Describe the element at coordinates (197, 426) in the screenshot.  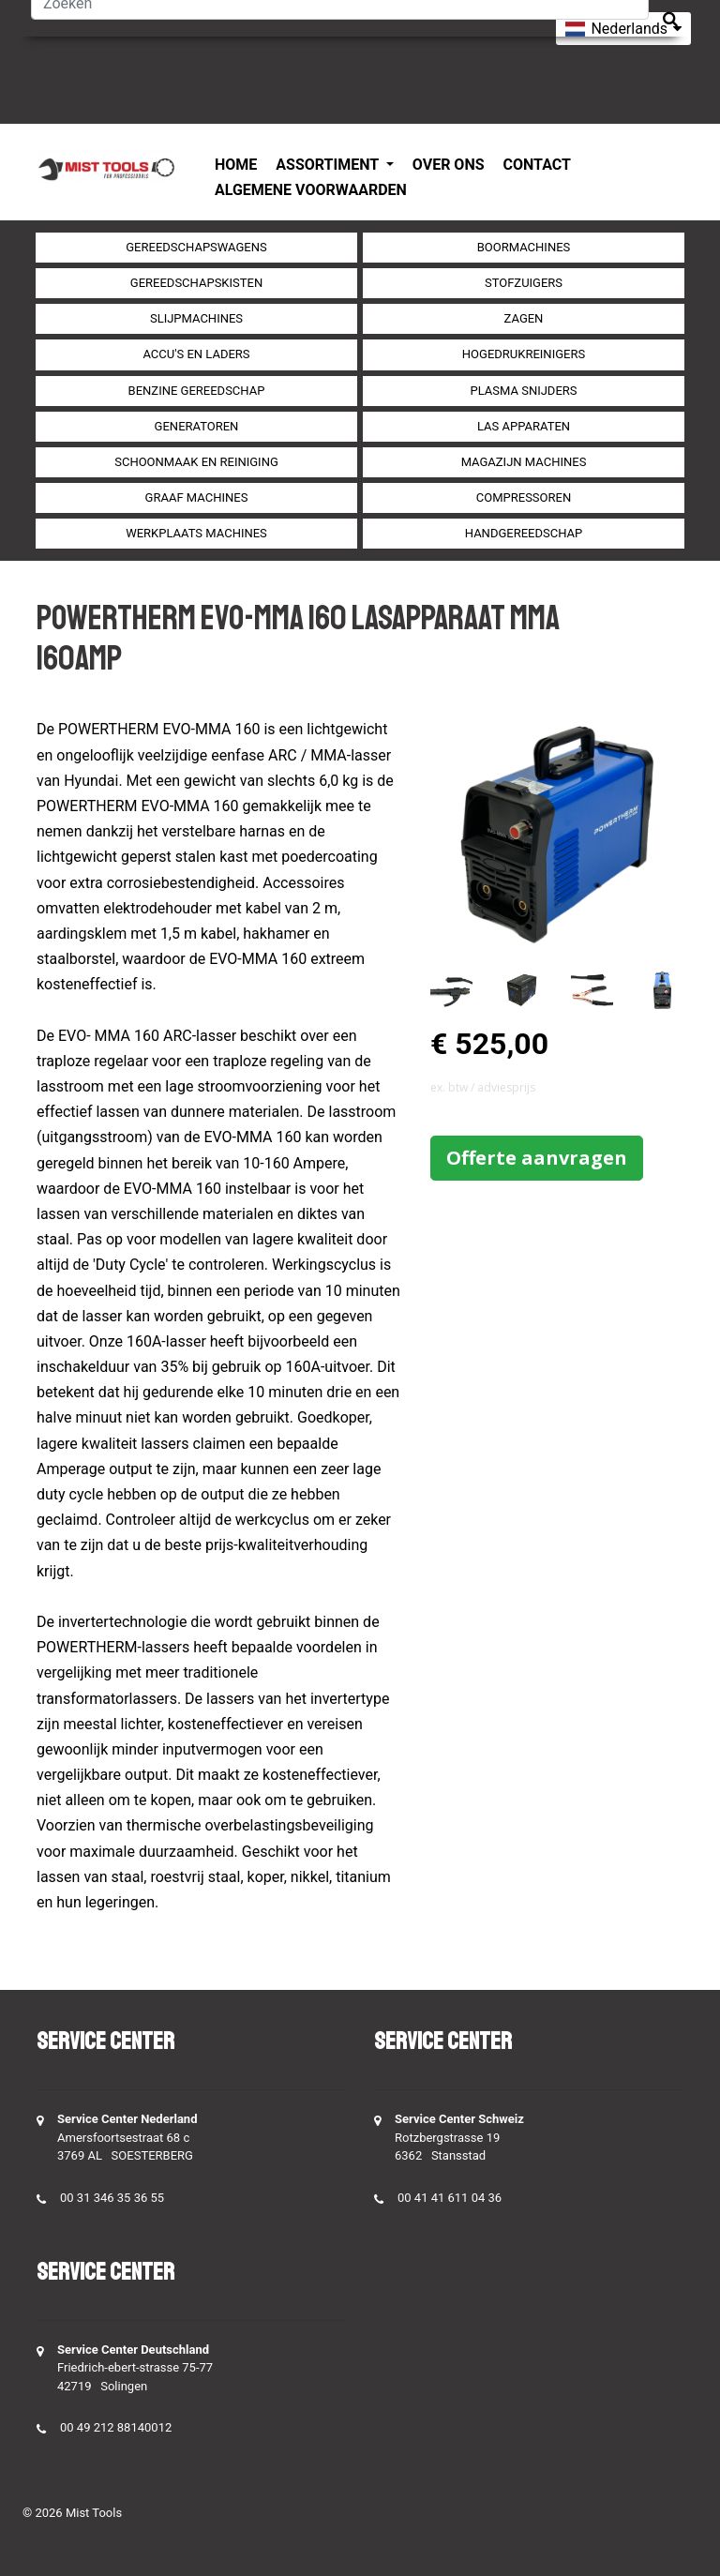
I see `generatoren` at that location.